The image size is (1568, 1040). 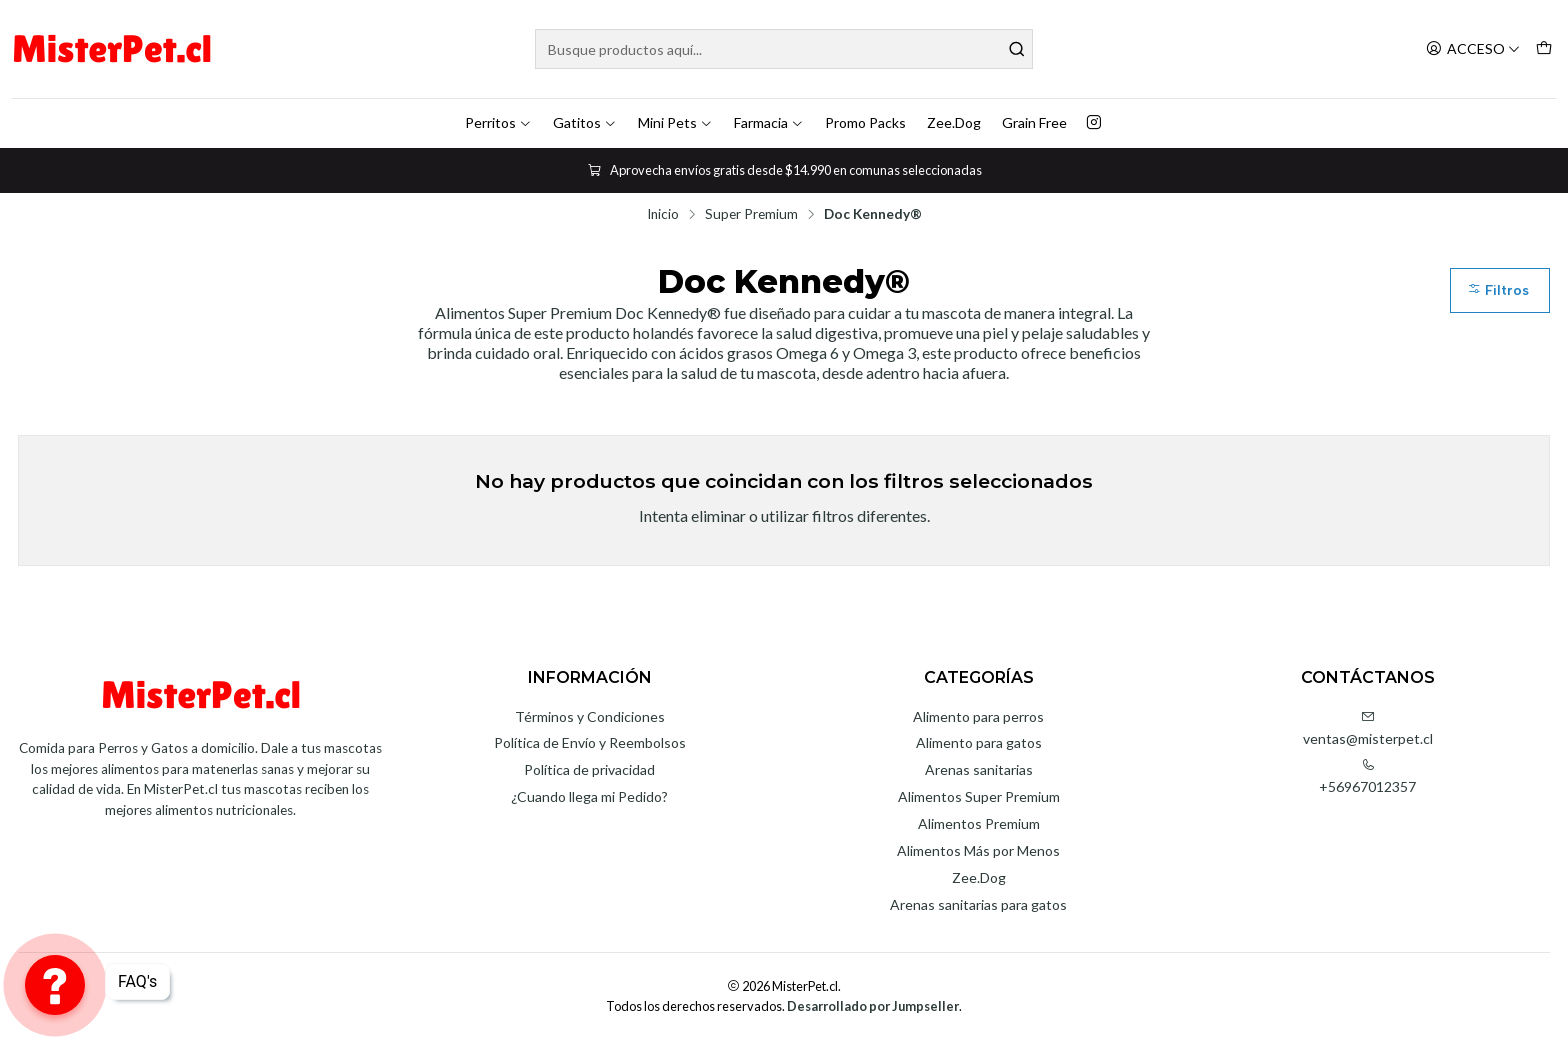 What do you see at coordinates (675, 122) in the screenshot?
I see `Mini Pets` at bounding box center [675, 122].